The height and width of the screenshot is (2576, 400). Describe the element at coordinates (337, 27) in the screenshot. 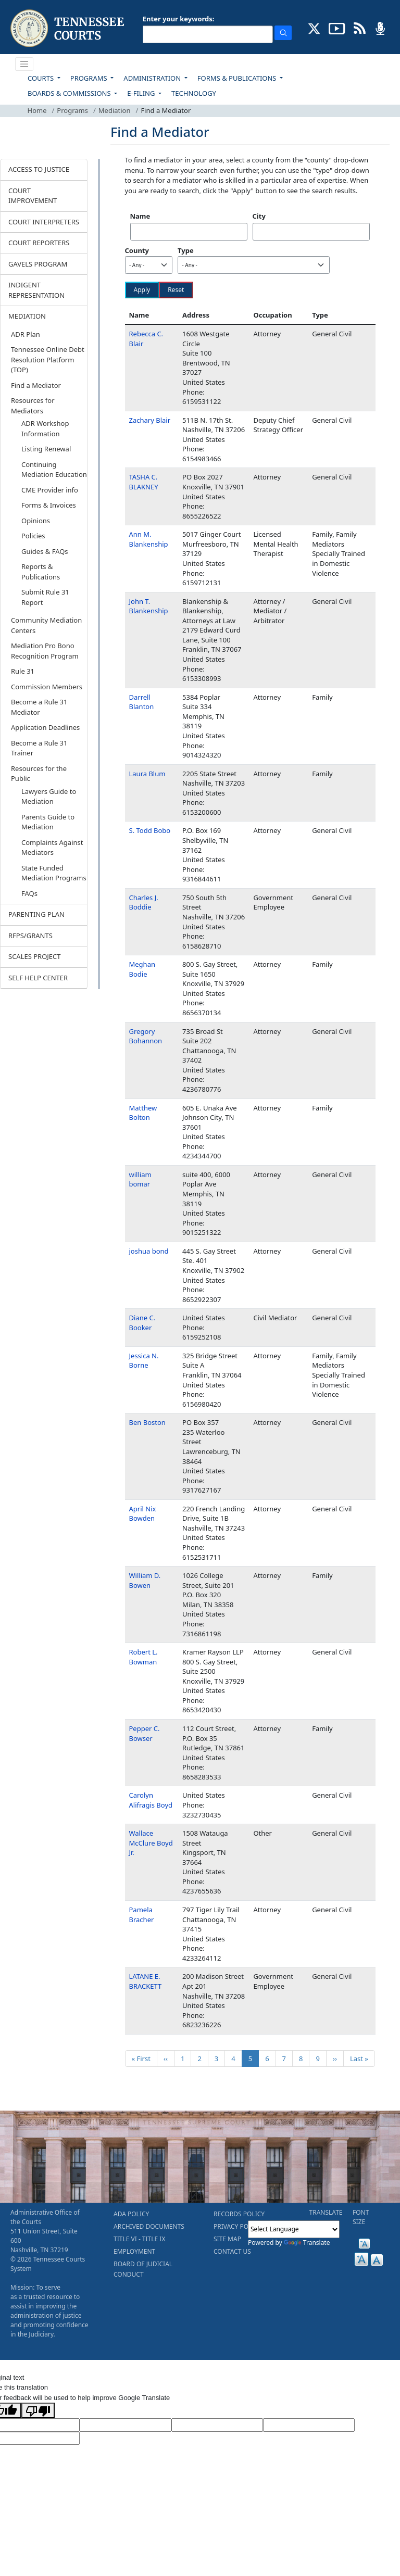

I see `[SUBSCRIBE TO OUR YOUTUBE (opens in a new tab)]` at that location.